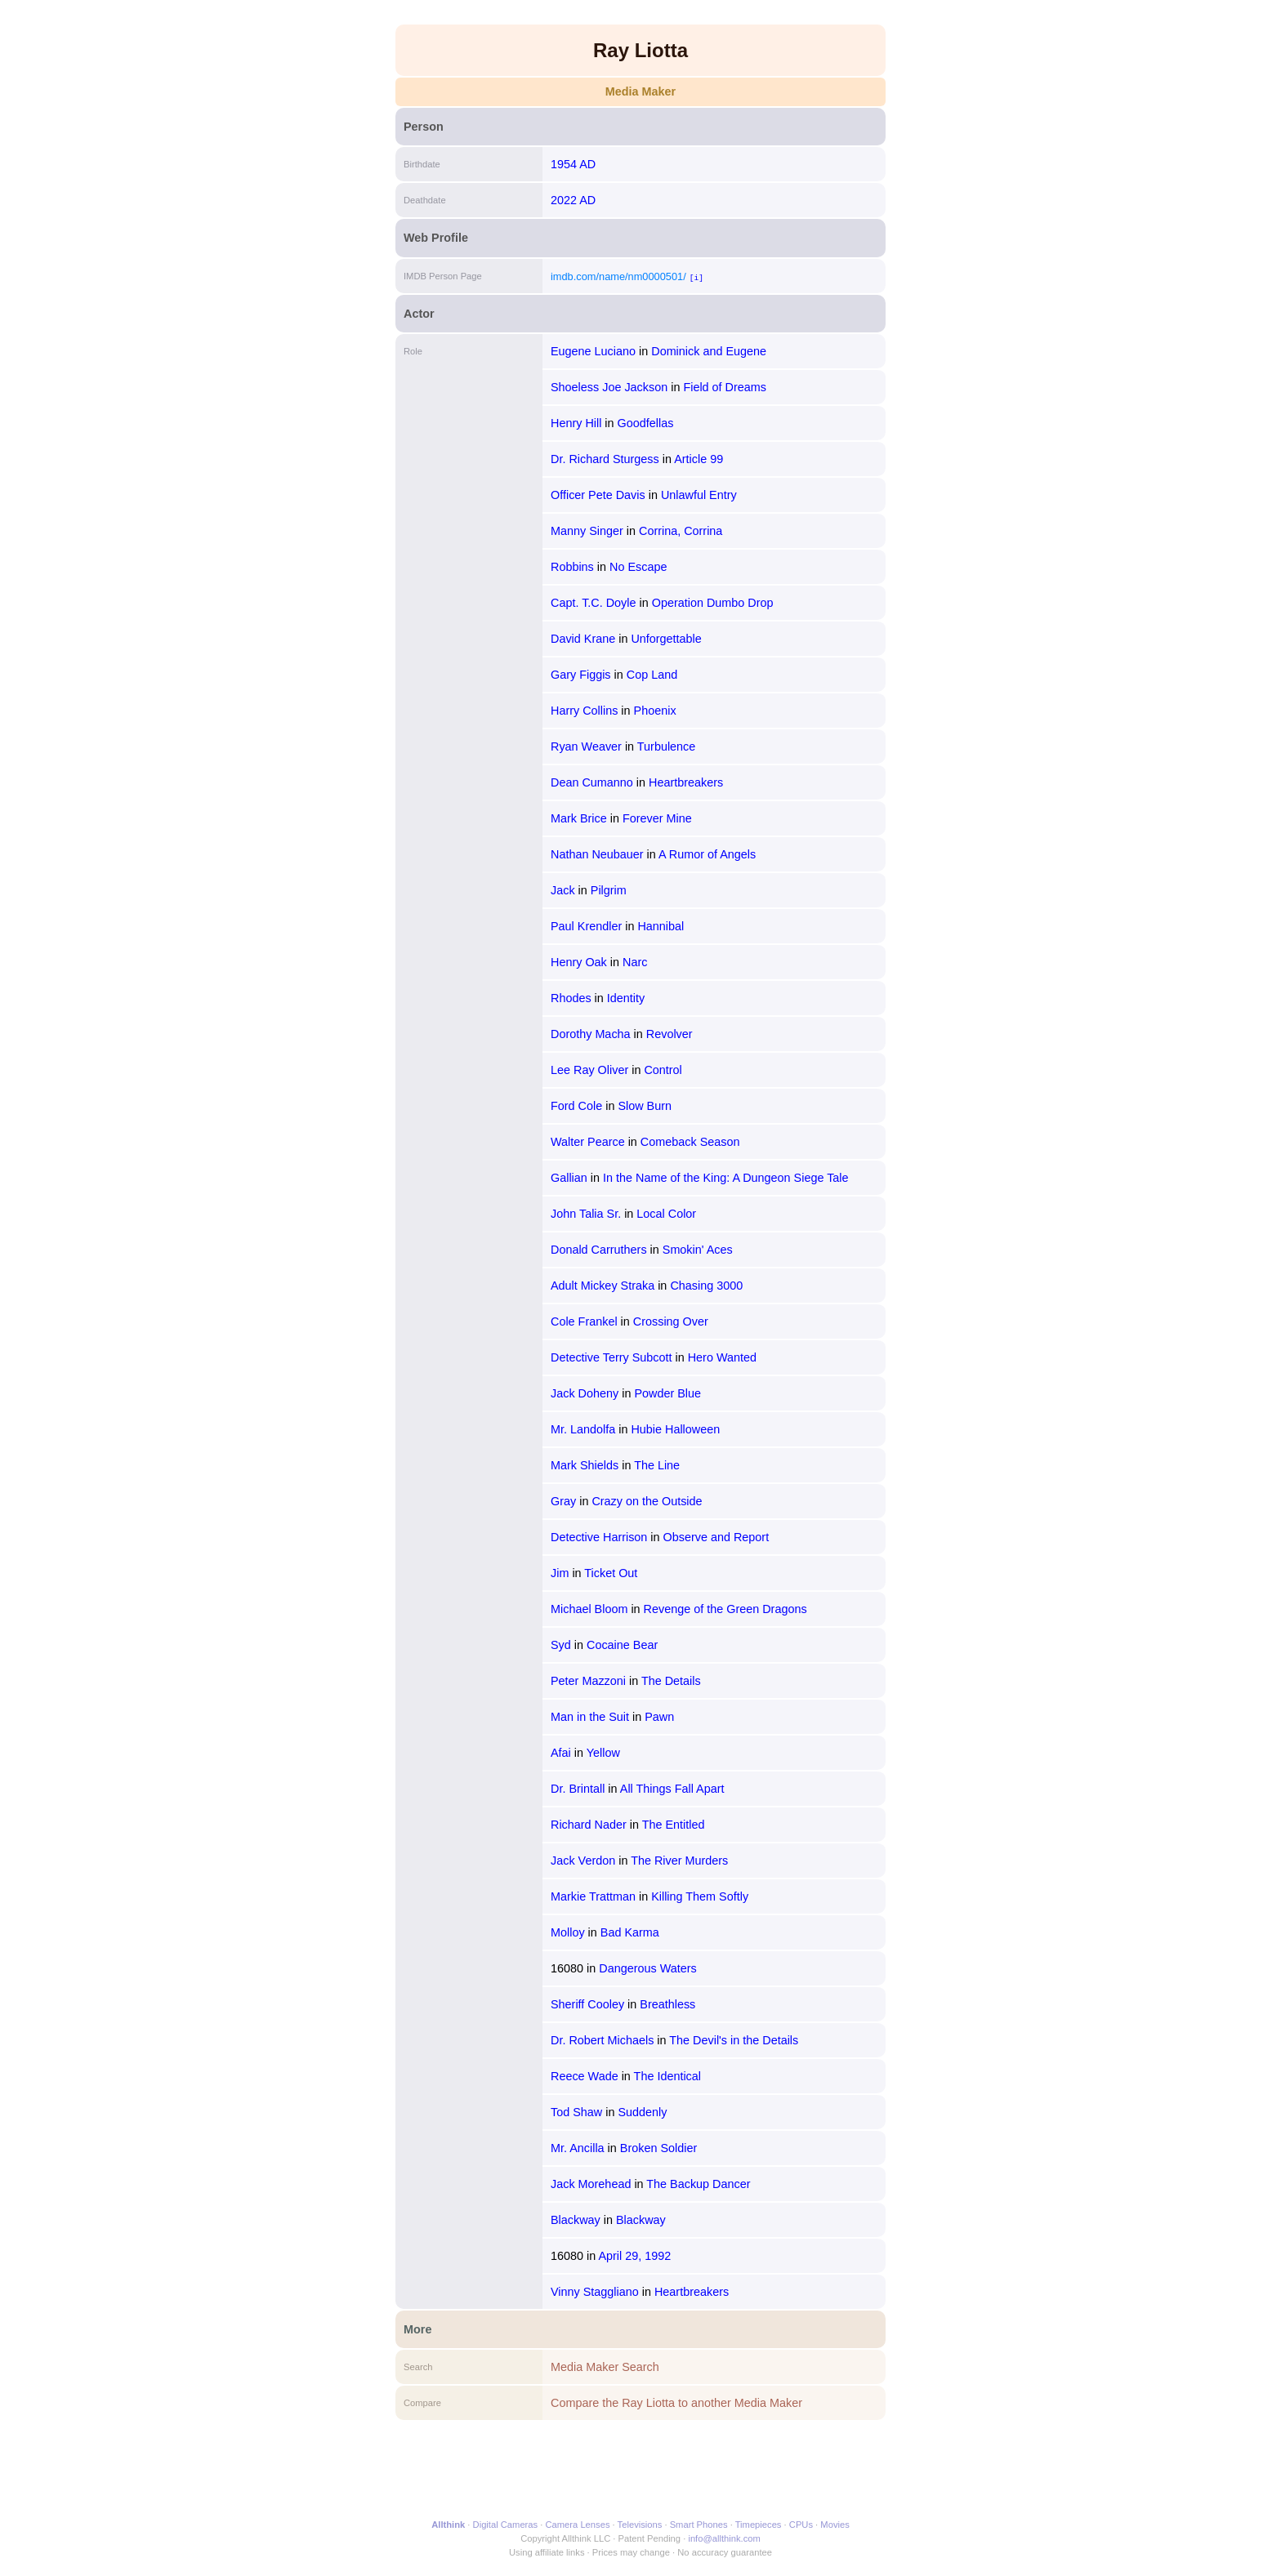 The width and height of the screenshot is (1281, 2576). I want to click on Afai, so click(561, 1752).